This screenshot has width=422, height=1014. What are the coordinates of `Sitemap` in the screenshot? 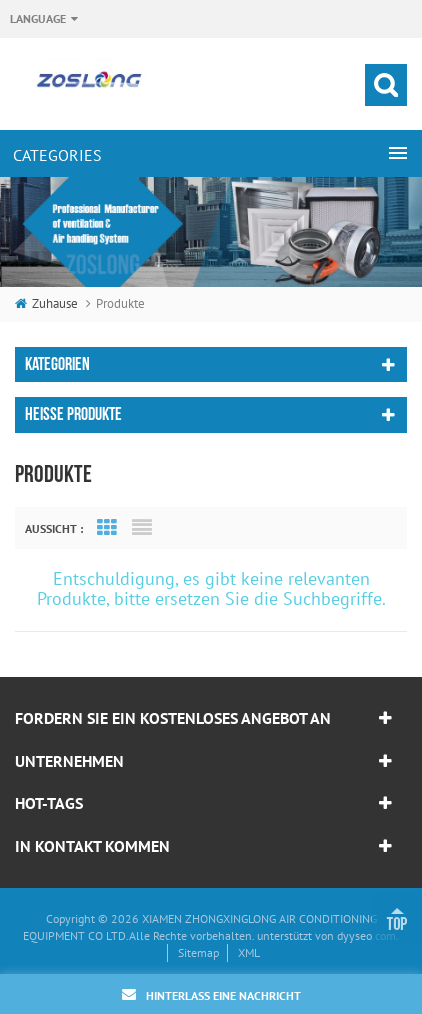 It's located at (198, 952).